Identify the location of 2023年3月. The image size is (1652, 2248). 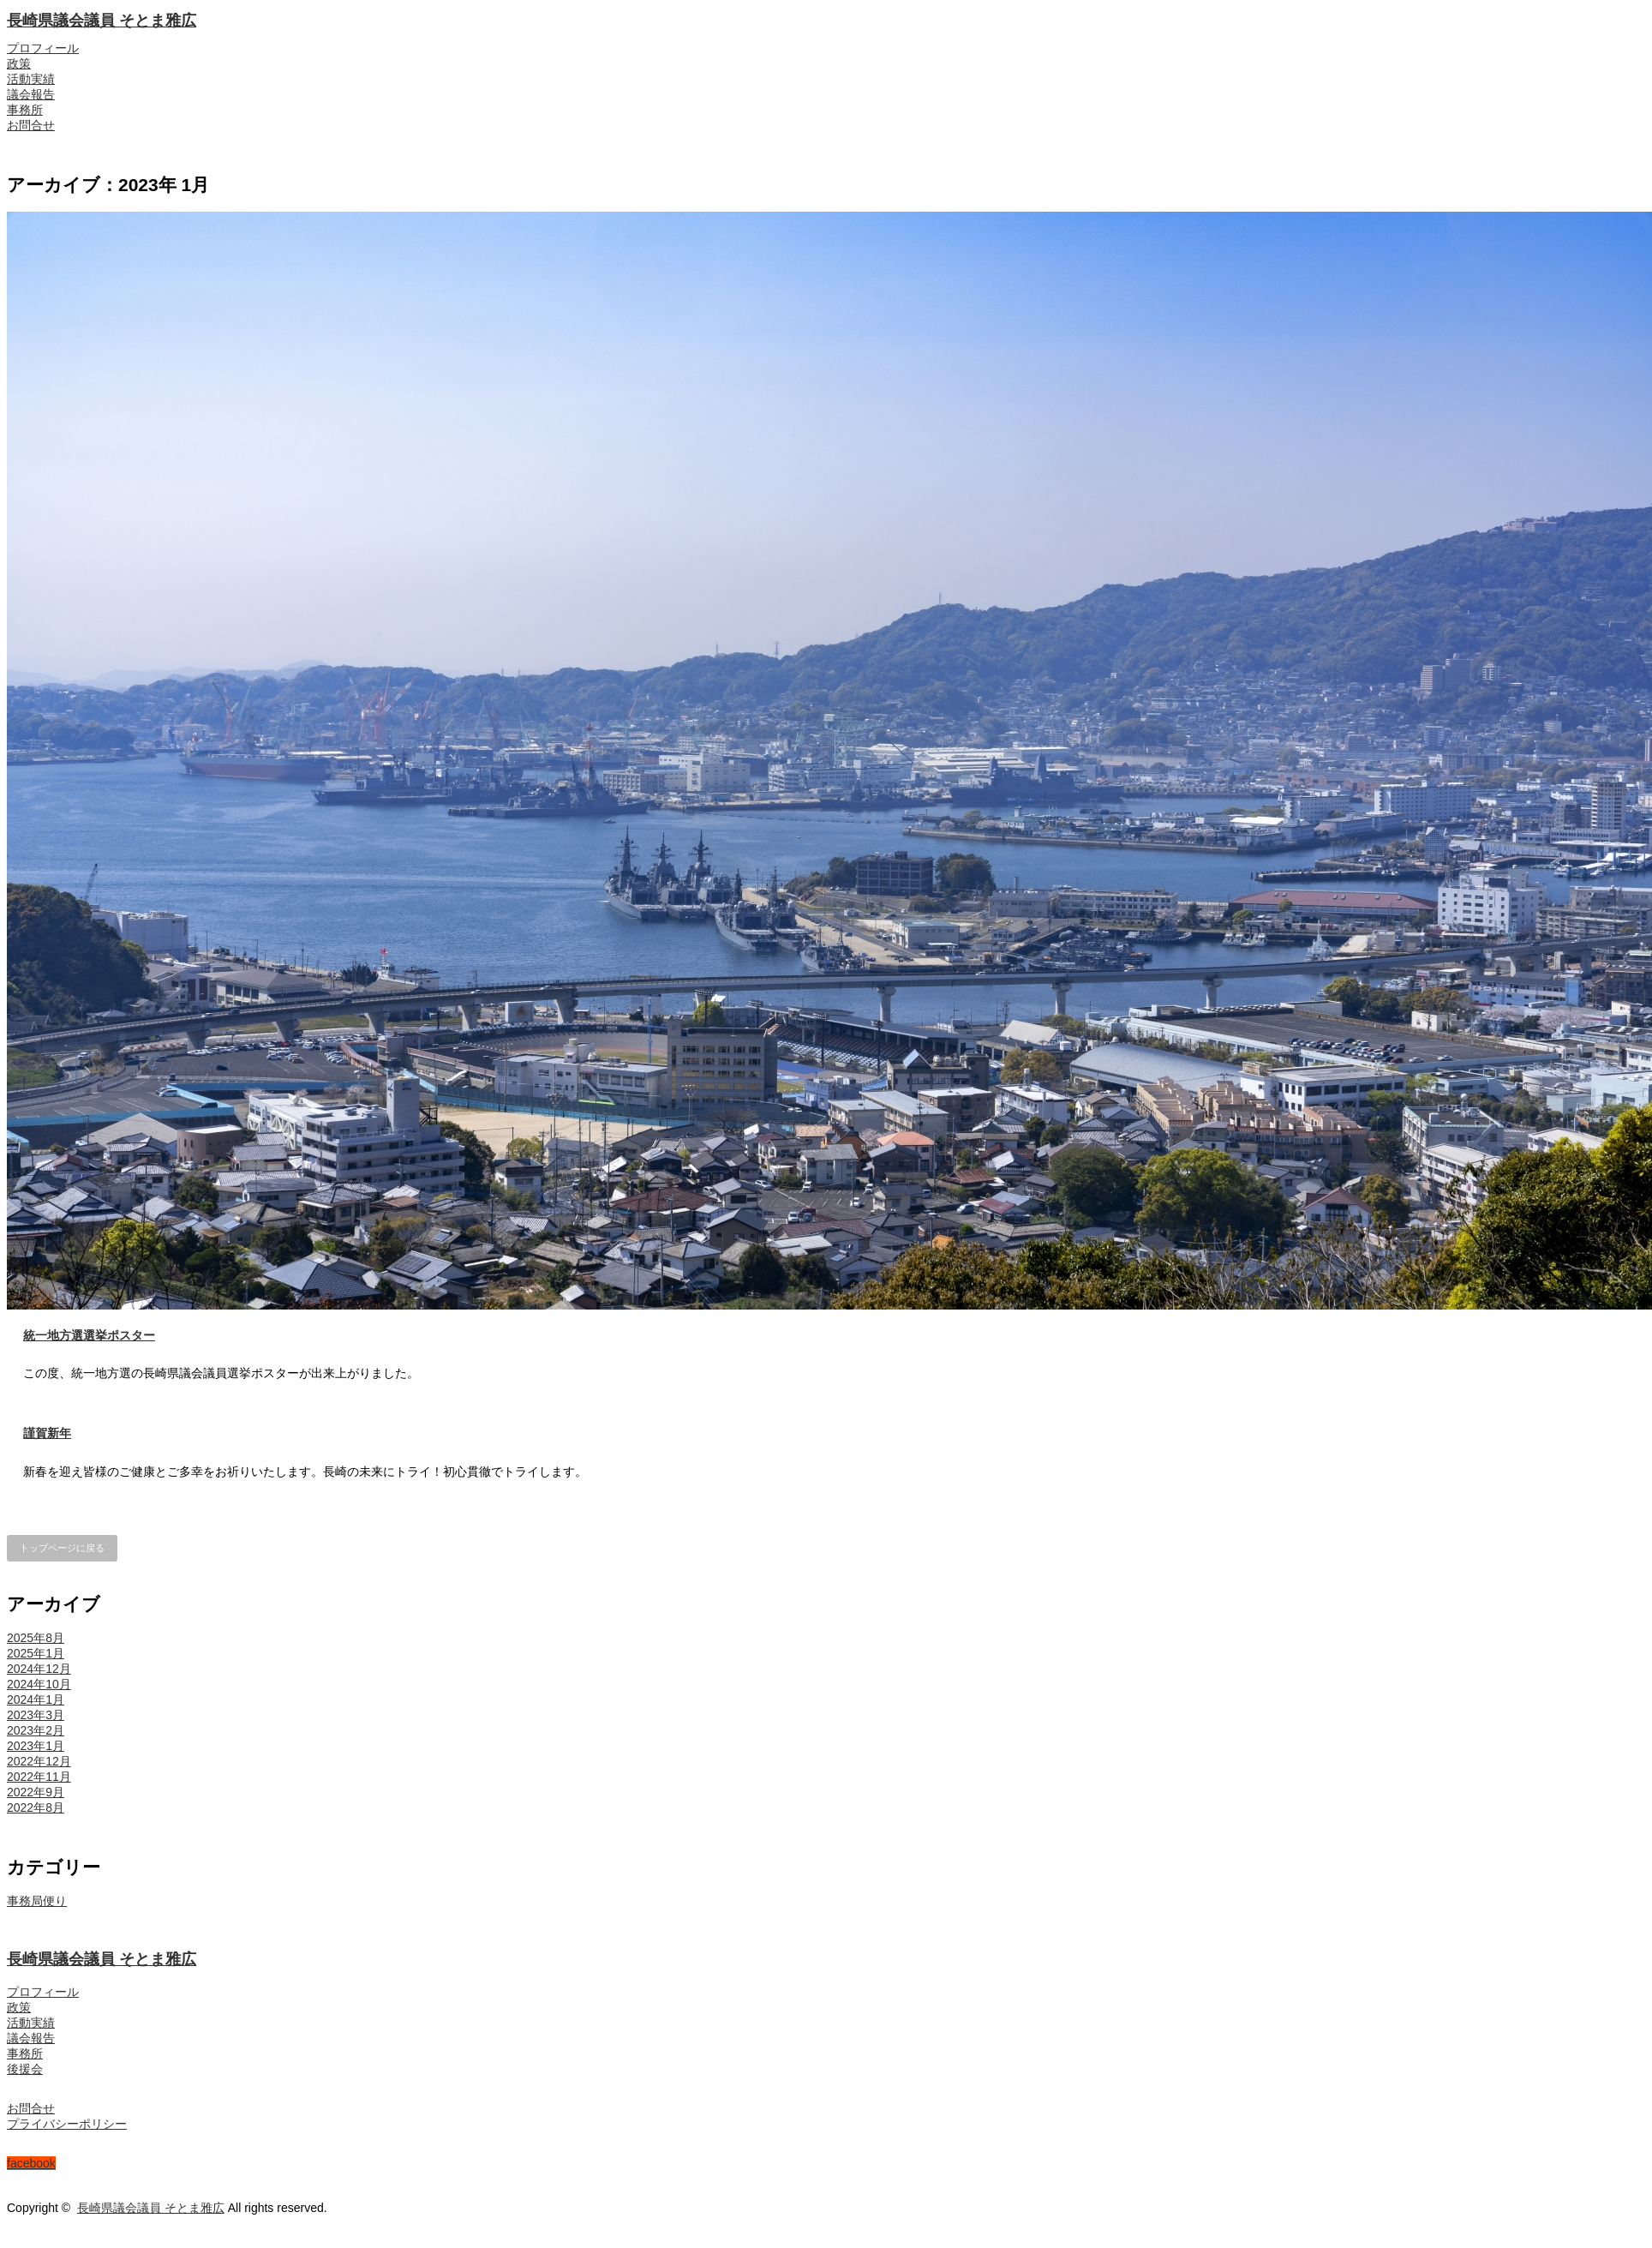
(35, 1715).